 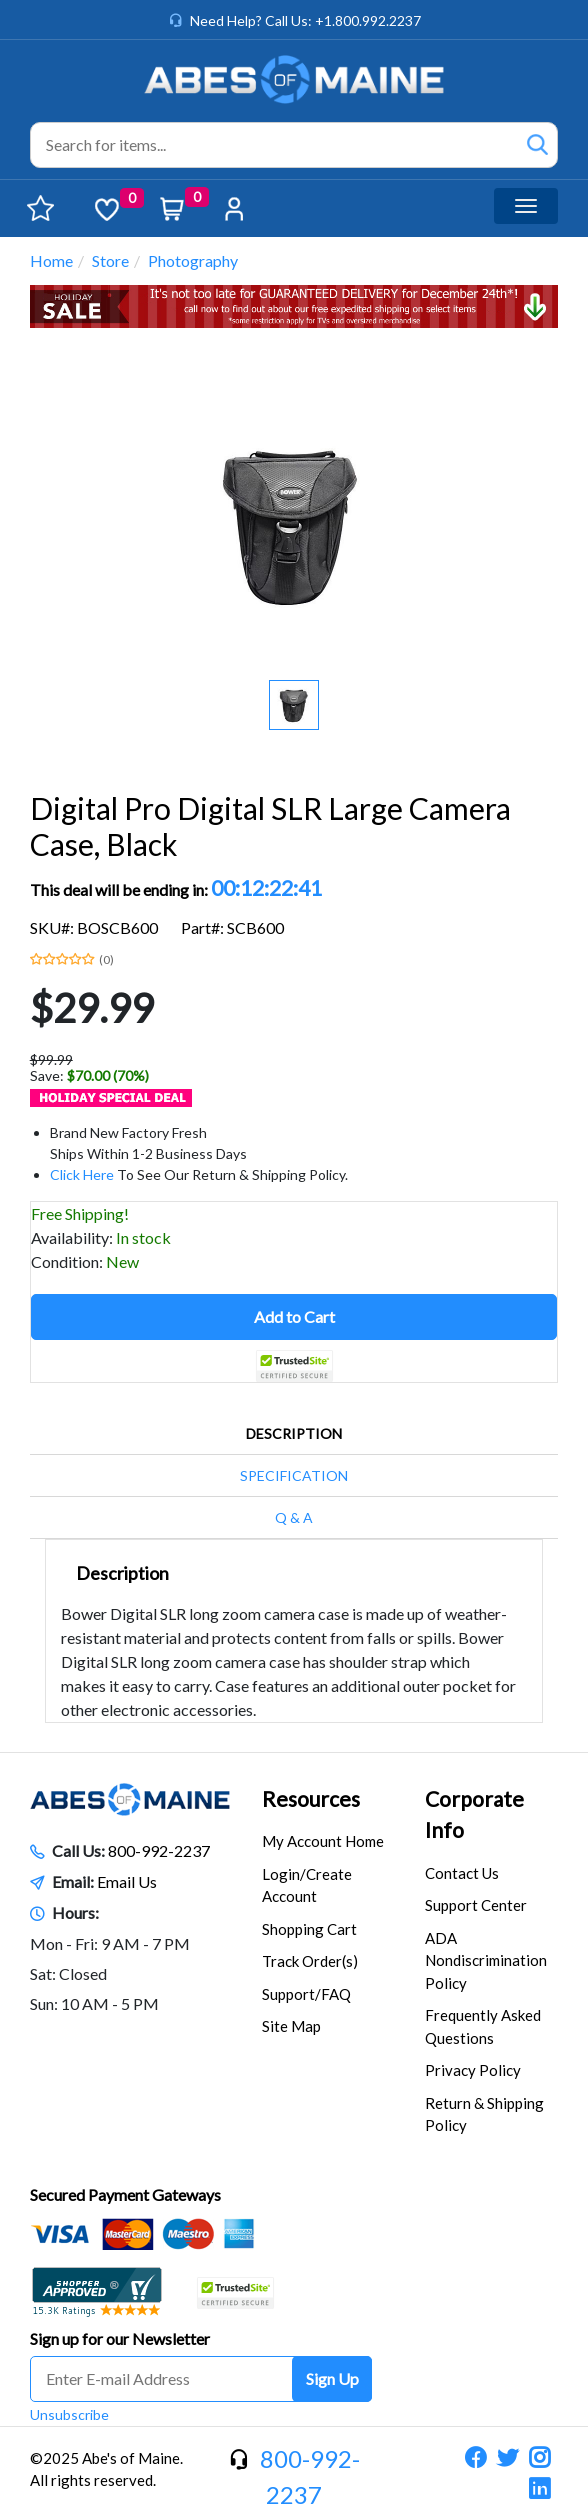 I want to click on 800-992-2237, so click(x=159, y=1850).